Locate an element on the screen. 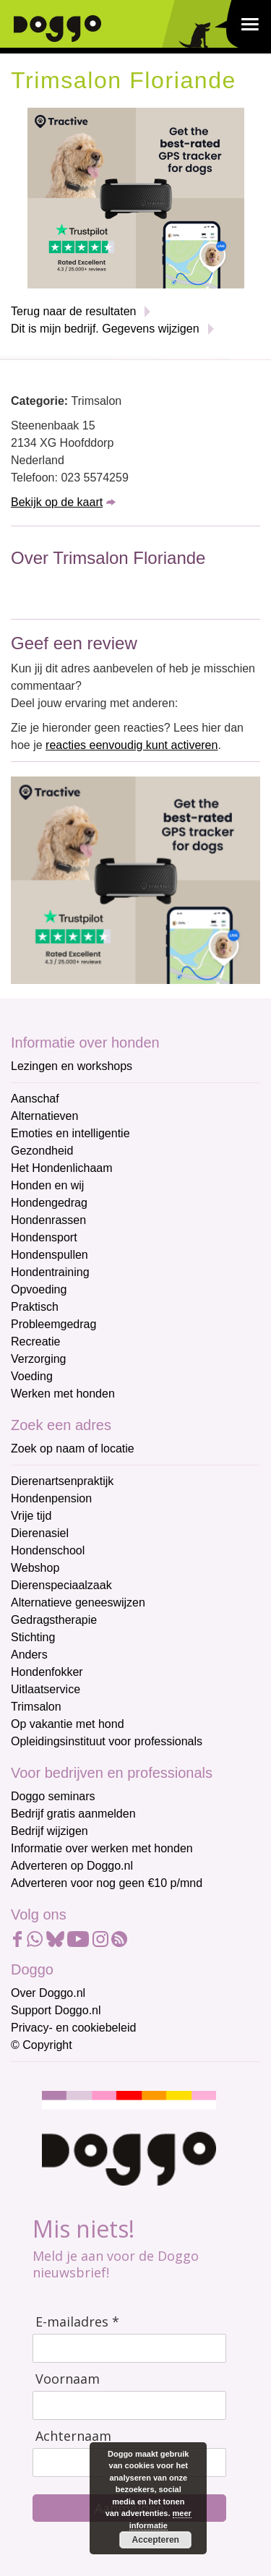 This screenshot has height=2576, width=271. [E-mailadres] is located at coordinates (129, 2348).